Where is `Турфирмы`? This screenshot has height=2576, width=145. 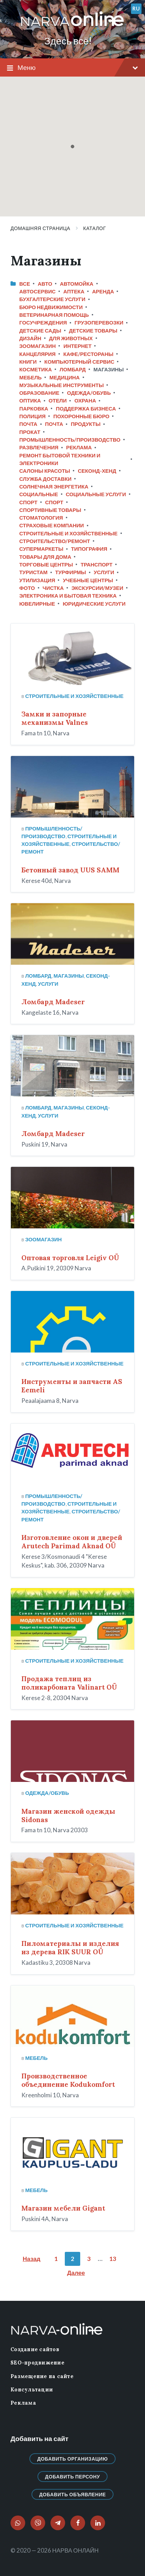 Турфирмы is located at coordinates (70, 572).